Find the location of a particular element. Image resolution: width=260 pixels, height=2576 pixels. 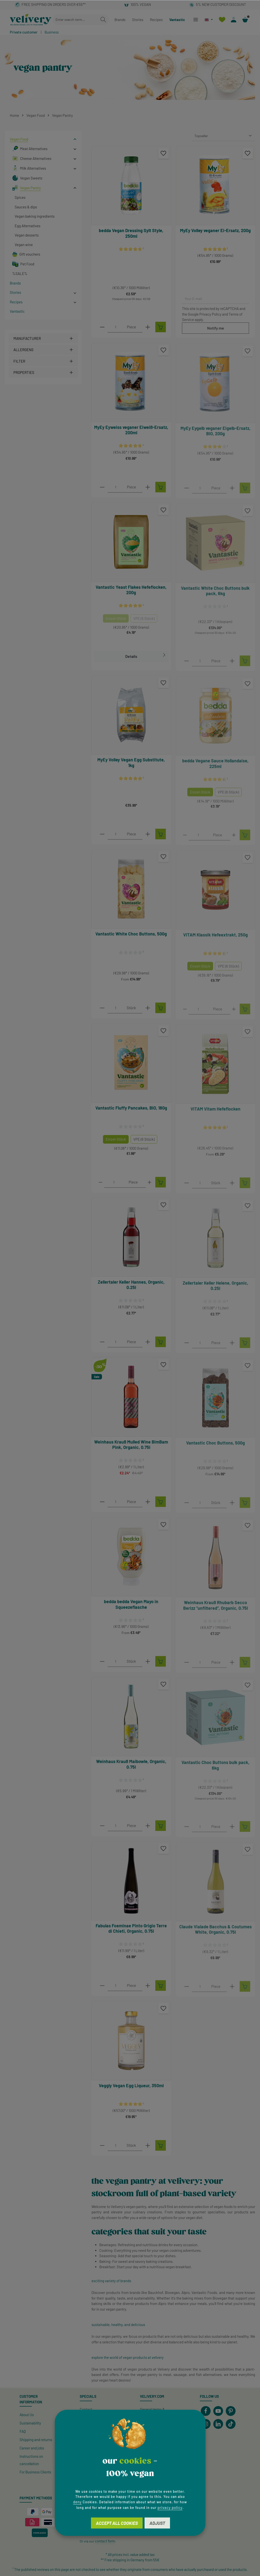

Private customer is located at coordinates (24, 32).